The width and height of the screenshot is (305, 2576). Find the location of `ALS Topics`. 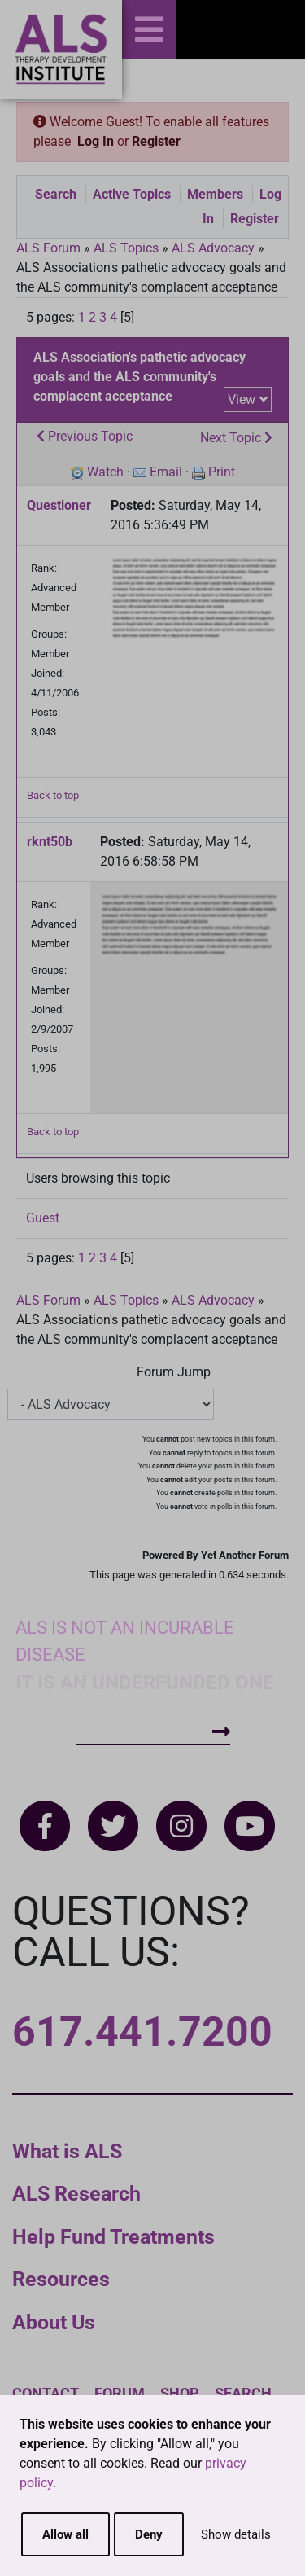

ALS Topics is located at coordinates (126, 248).